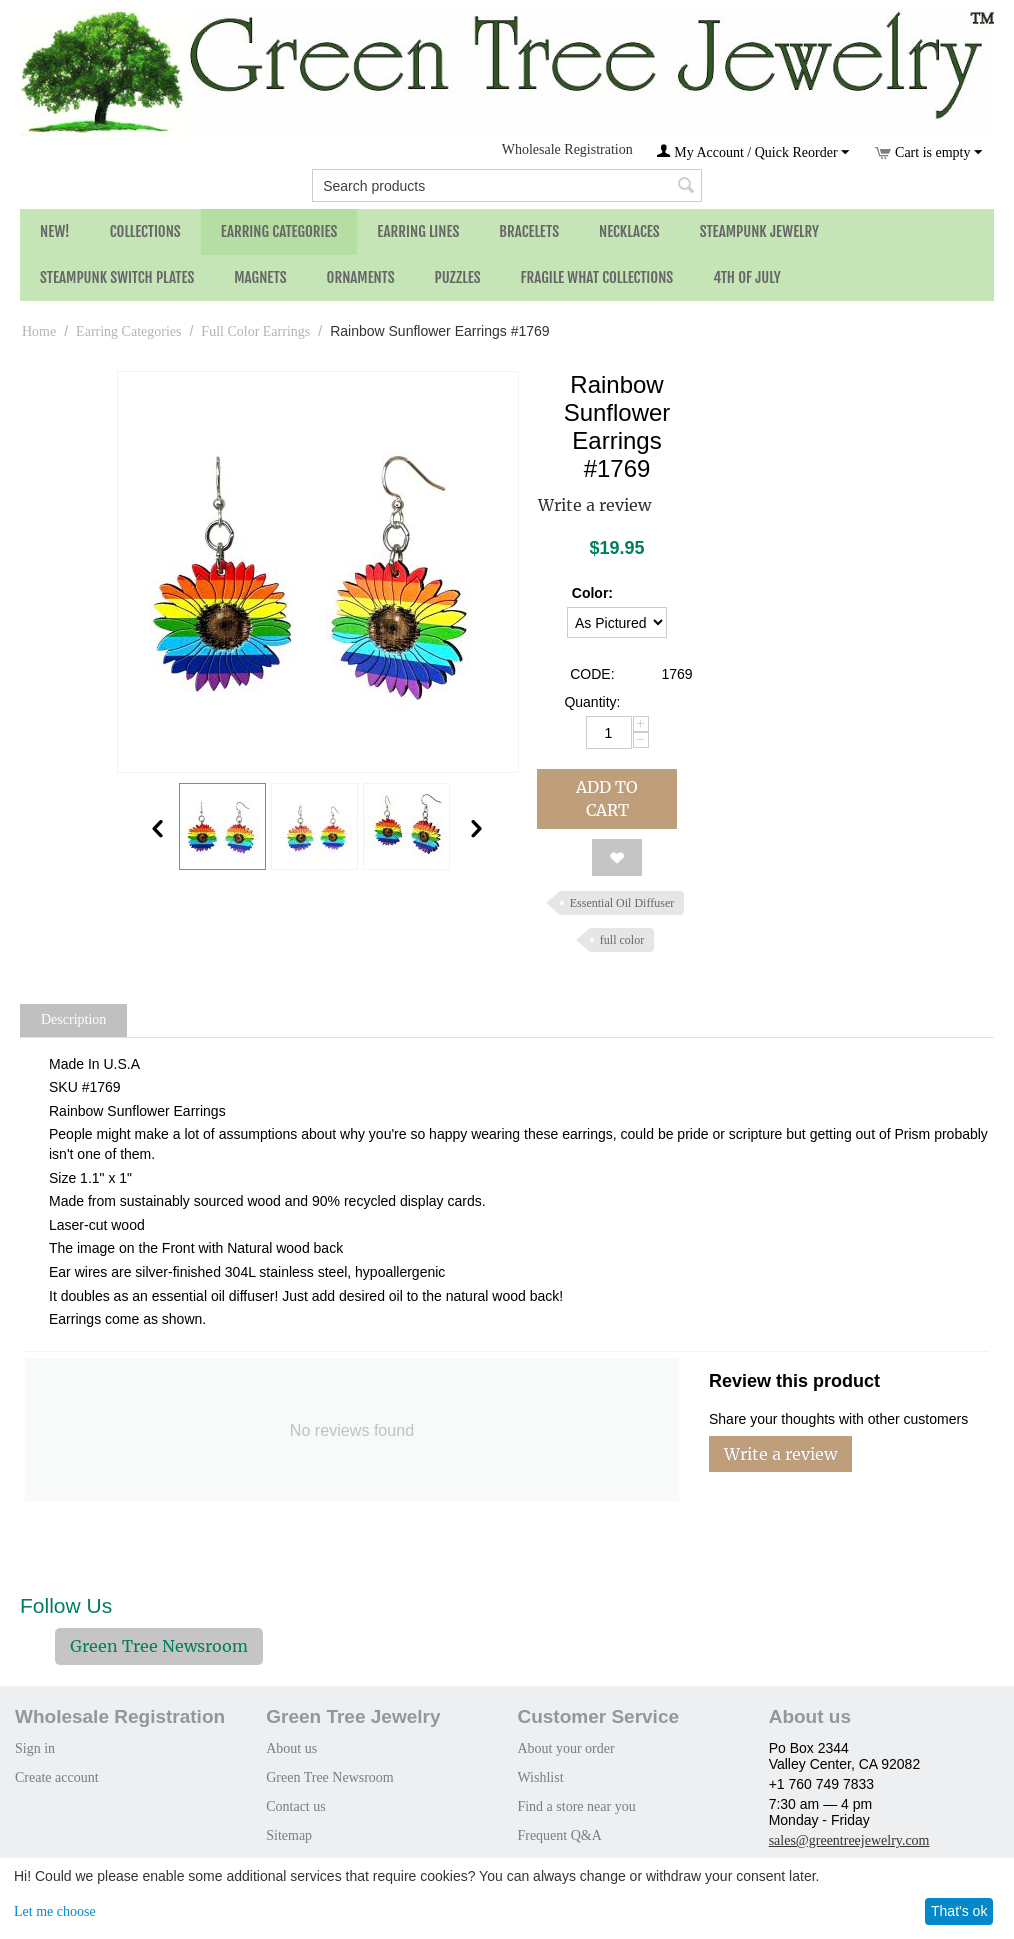  I want to click on Steampunk Switch Plates, so click(117, 277).